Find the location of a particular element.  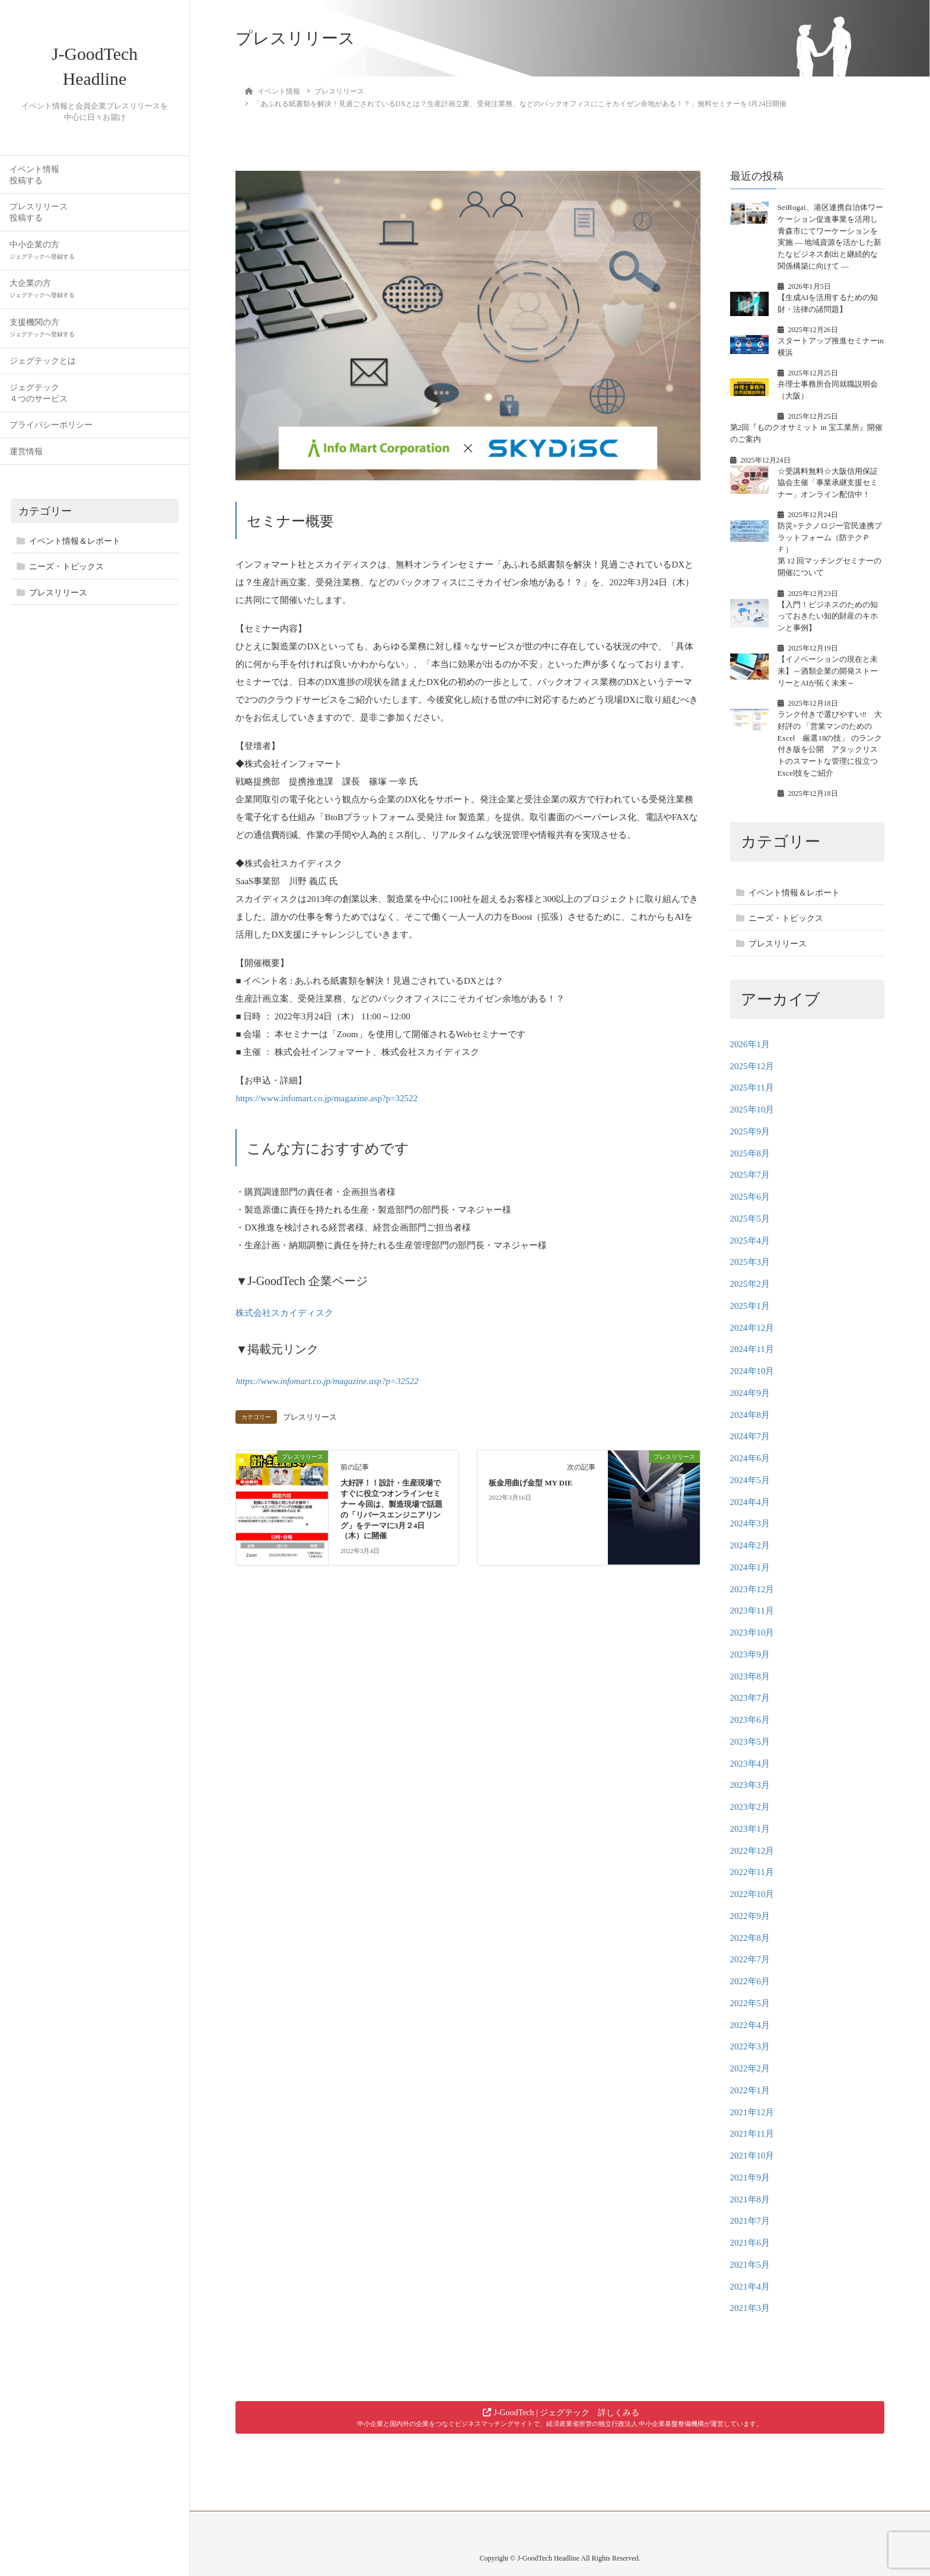

https://www.infomart.co.jp/magazine.asp?p=32522 is located at coordinates (326, 1098).